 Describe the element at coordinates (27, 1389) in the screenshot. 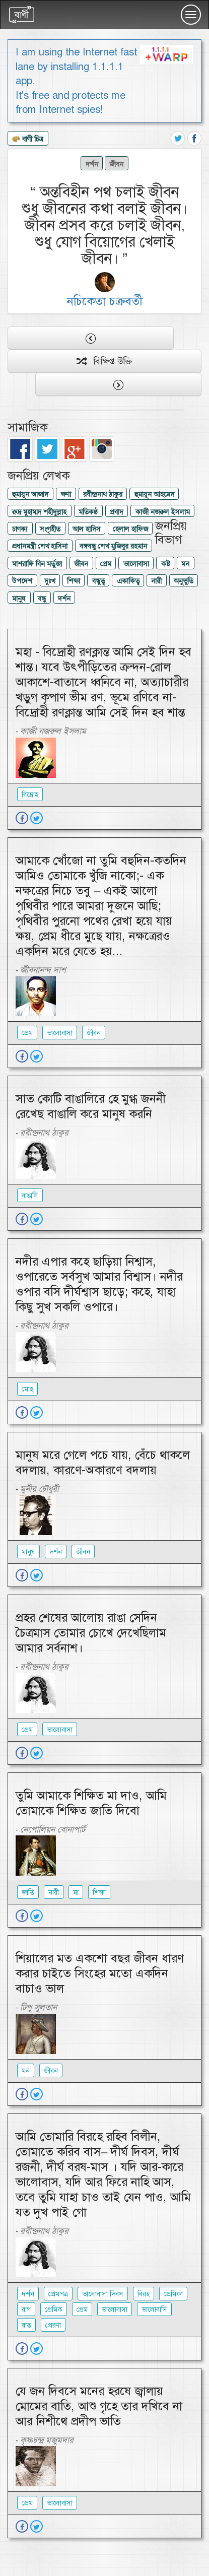

I see `মোহ` at that location.